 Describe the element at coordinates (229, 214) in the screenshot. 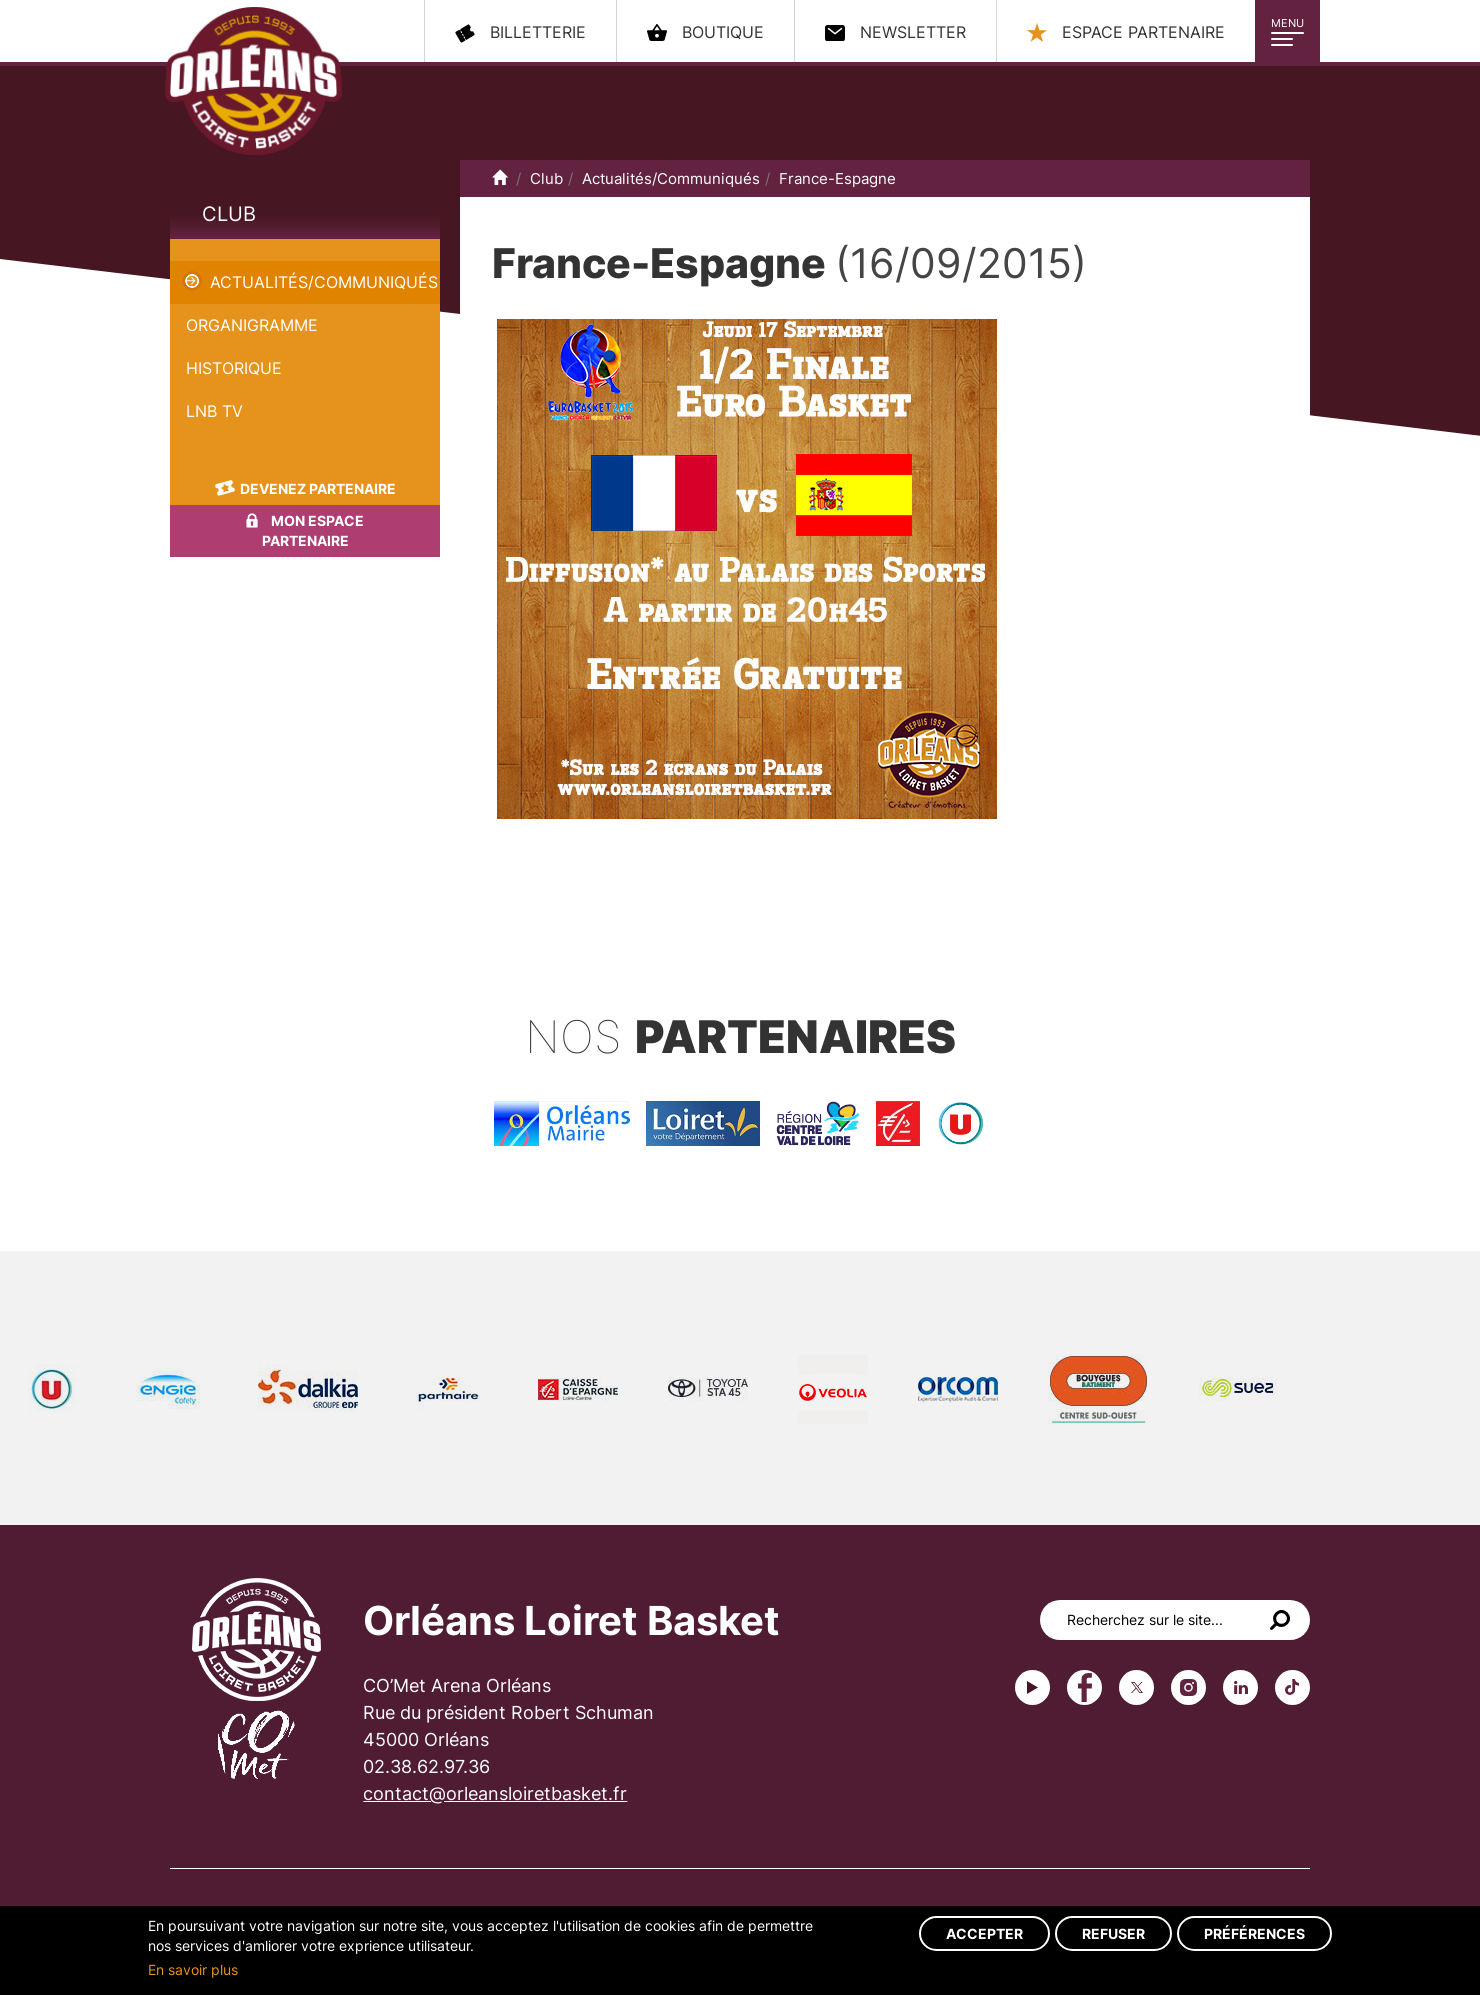

I see `Club` at that location.